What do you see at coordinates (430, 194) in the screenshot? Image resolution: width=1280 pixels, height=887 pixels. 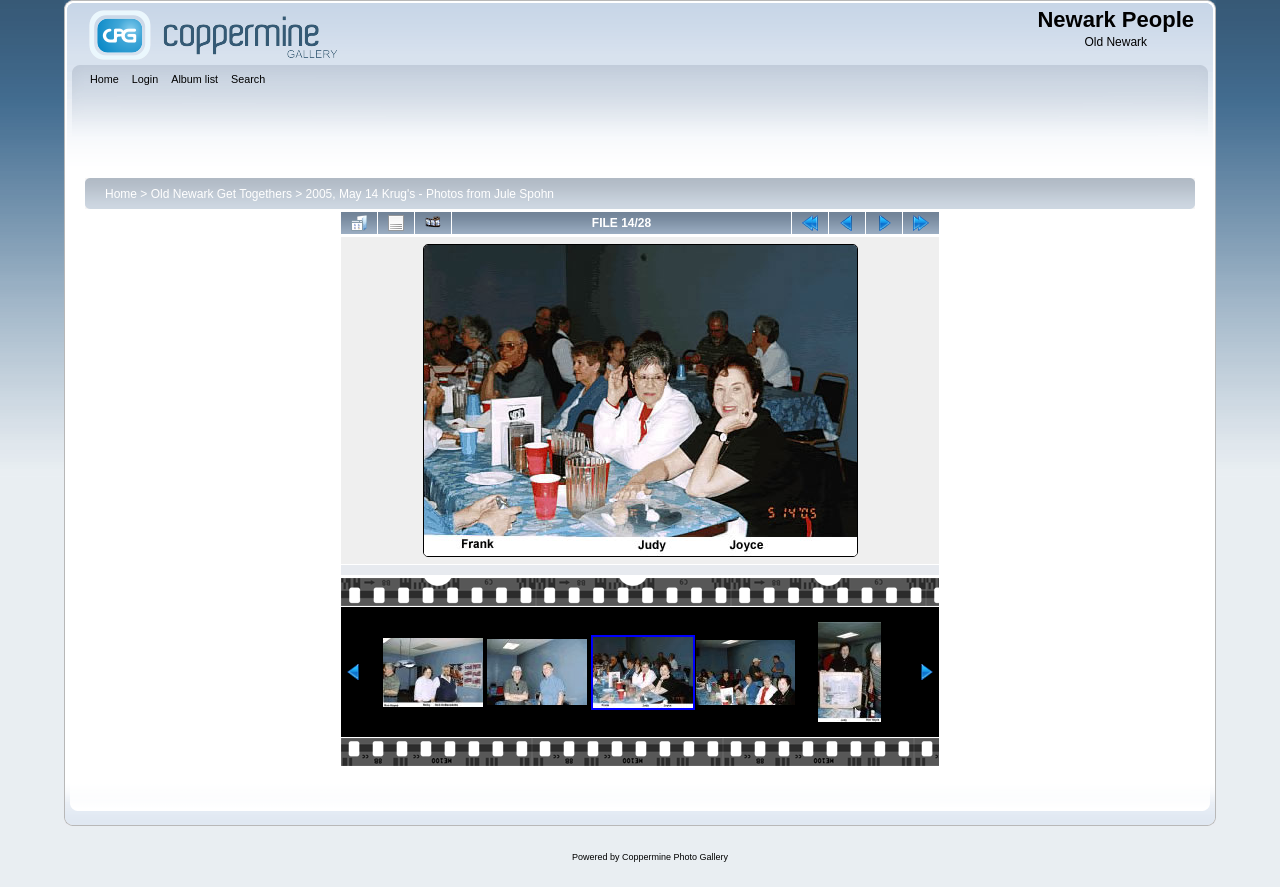 I see `2005, May 14 Krug's - Photos from Jule Spohn` at bounding box center [430, 194].